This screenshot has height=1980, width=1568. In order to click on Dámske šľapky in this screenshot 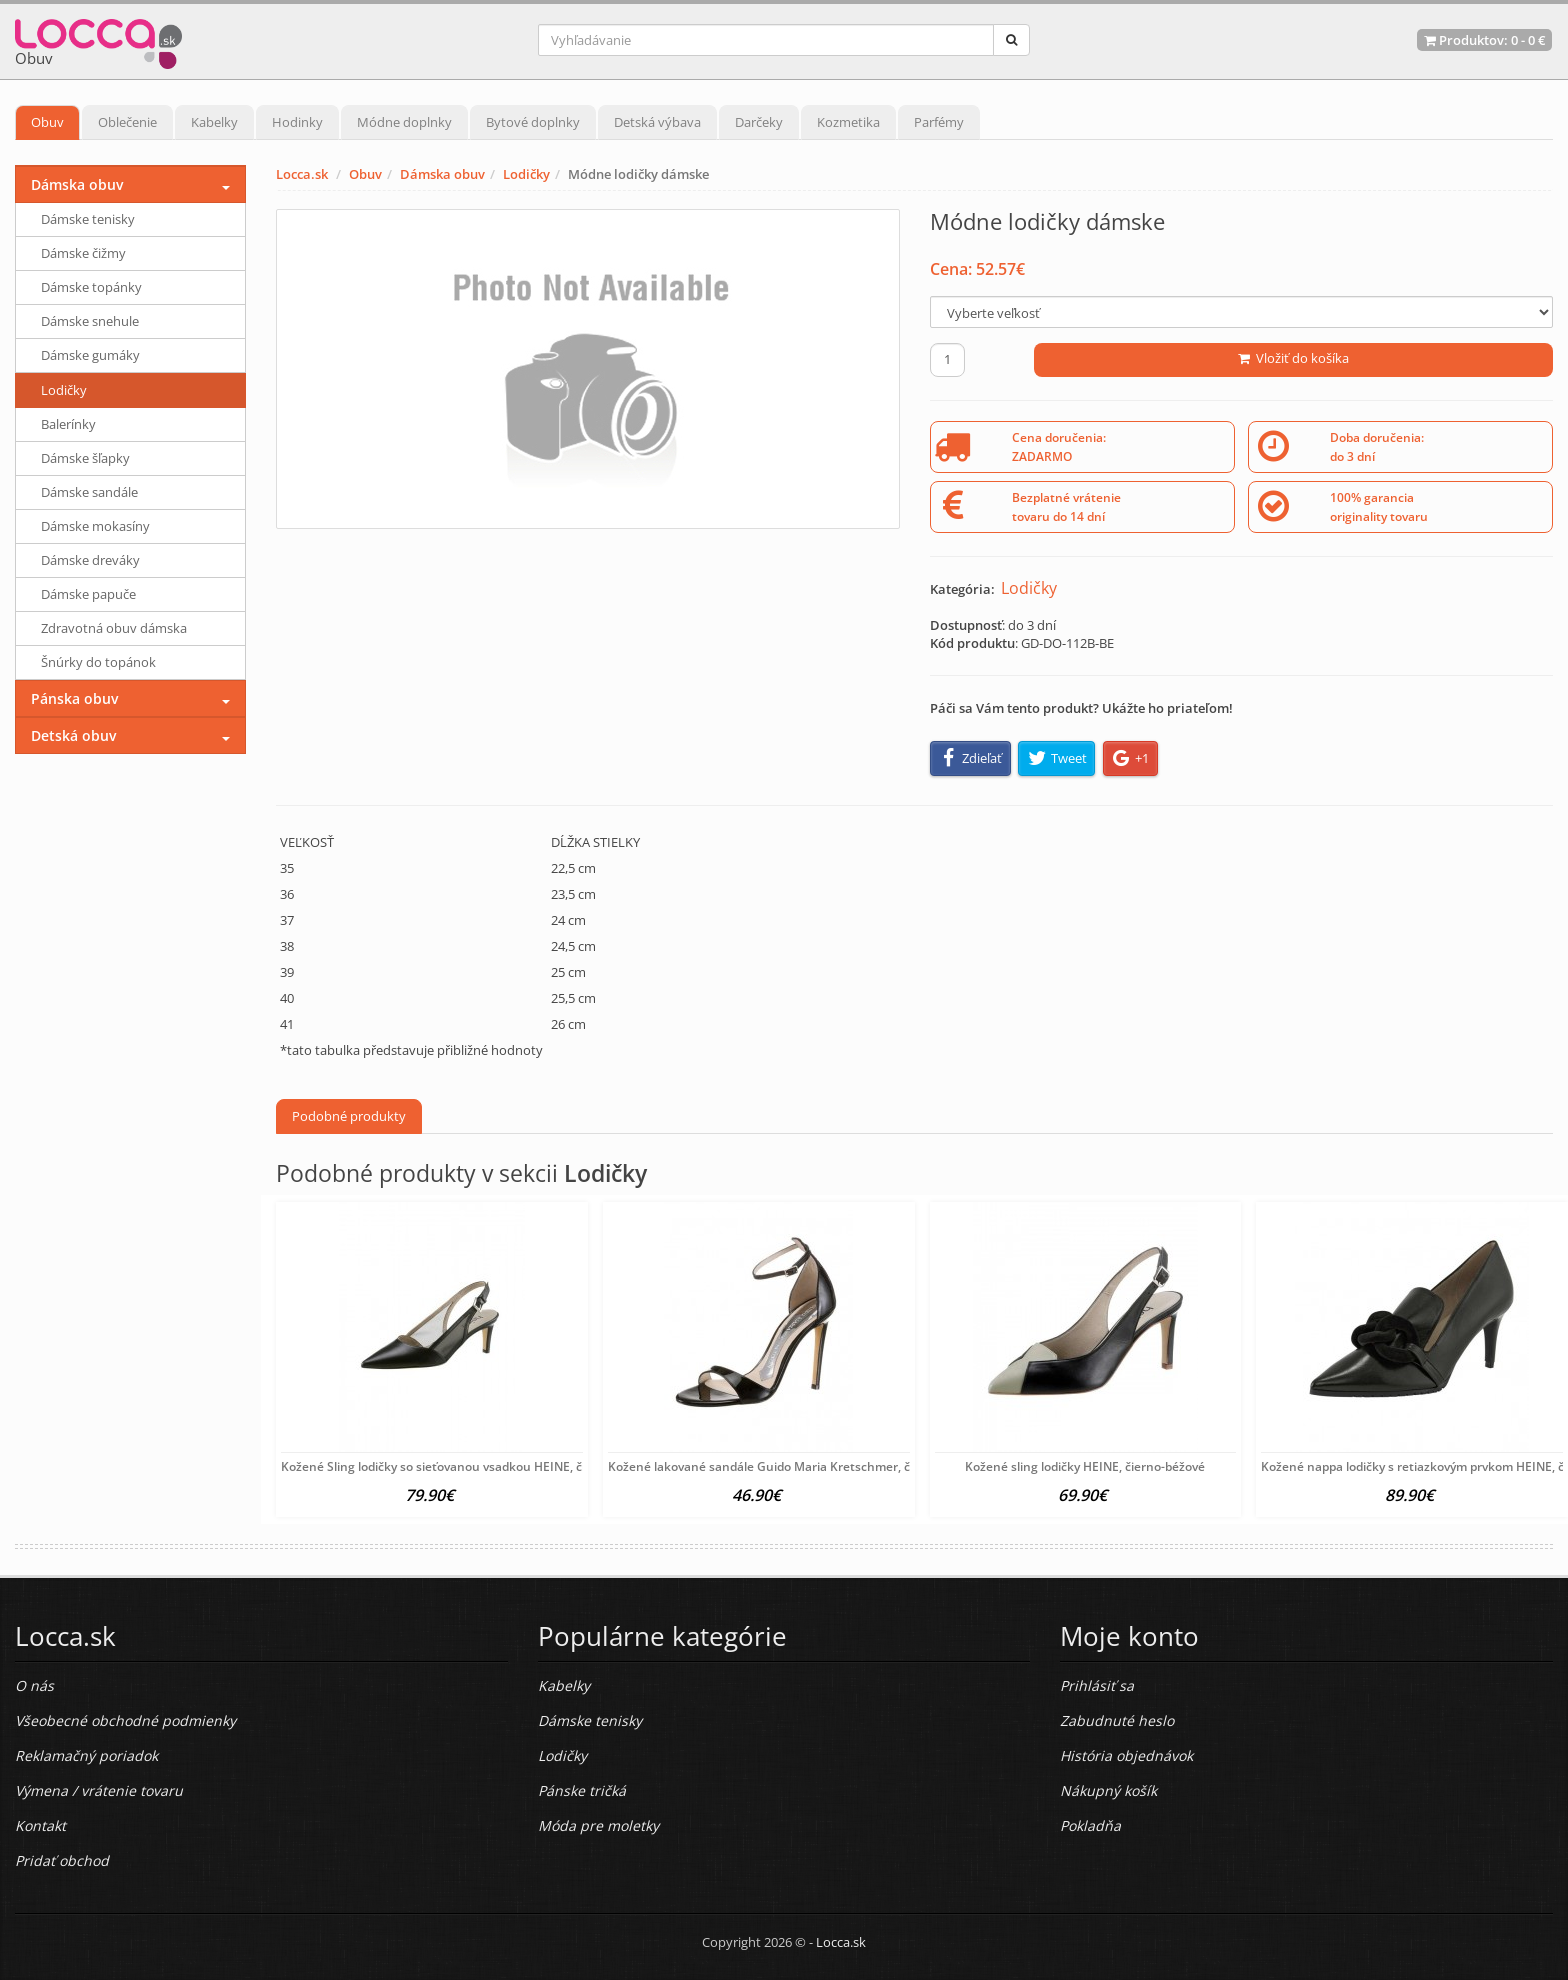, I will do `click(85, 458)`.